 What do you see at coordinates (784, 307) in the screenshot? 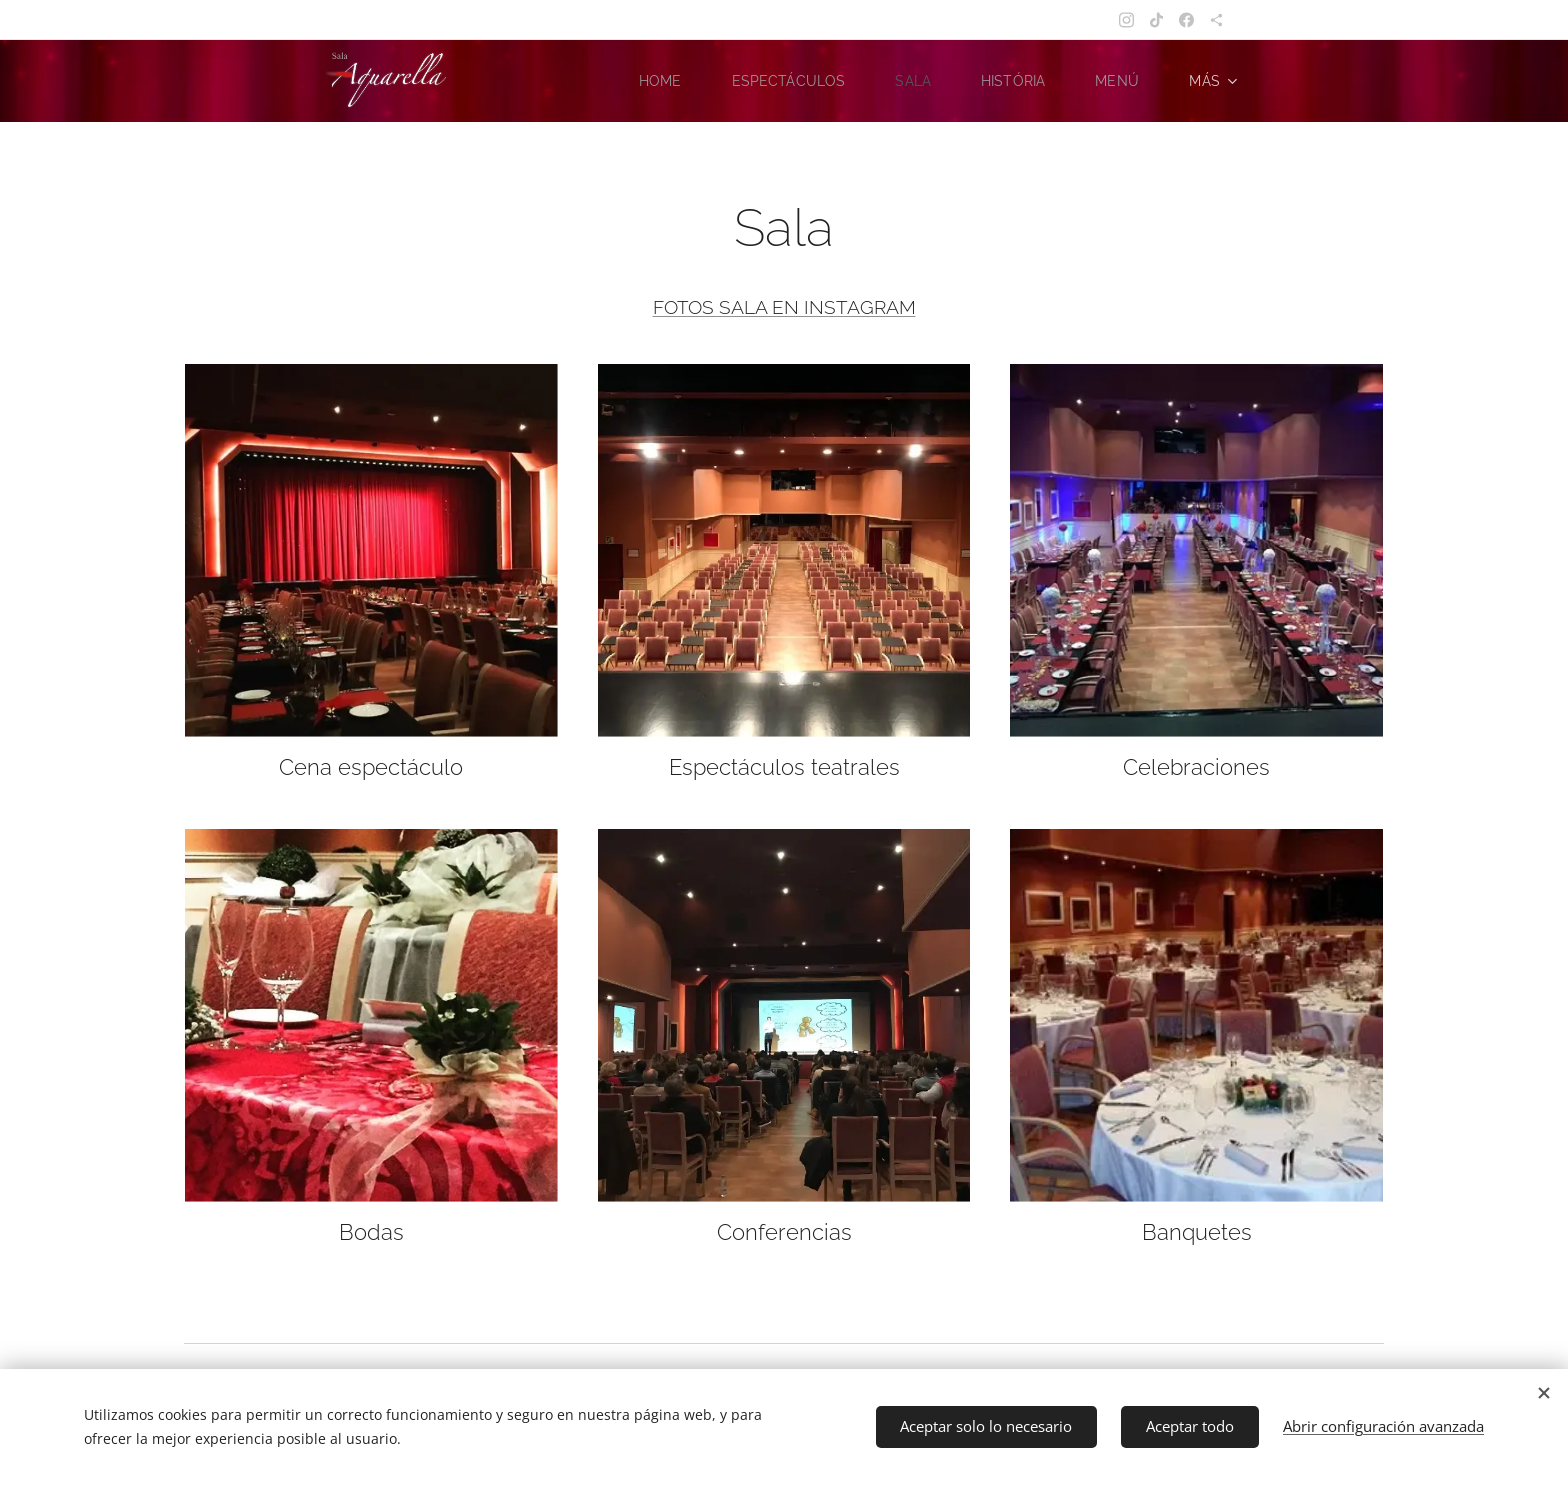
I see `FOTOS SALA EN INSTAGRAM` at bounding box center [784, 307].